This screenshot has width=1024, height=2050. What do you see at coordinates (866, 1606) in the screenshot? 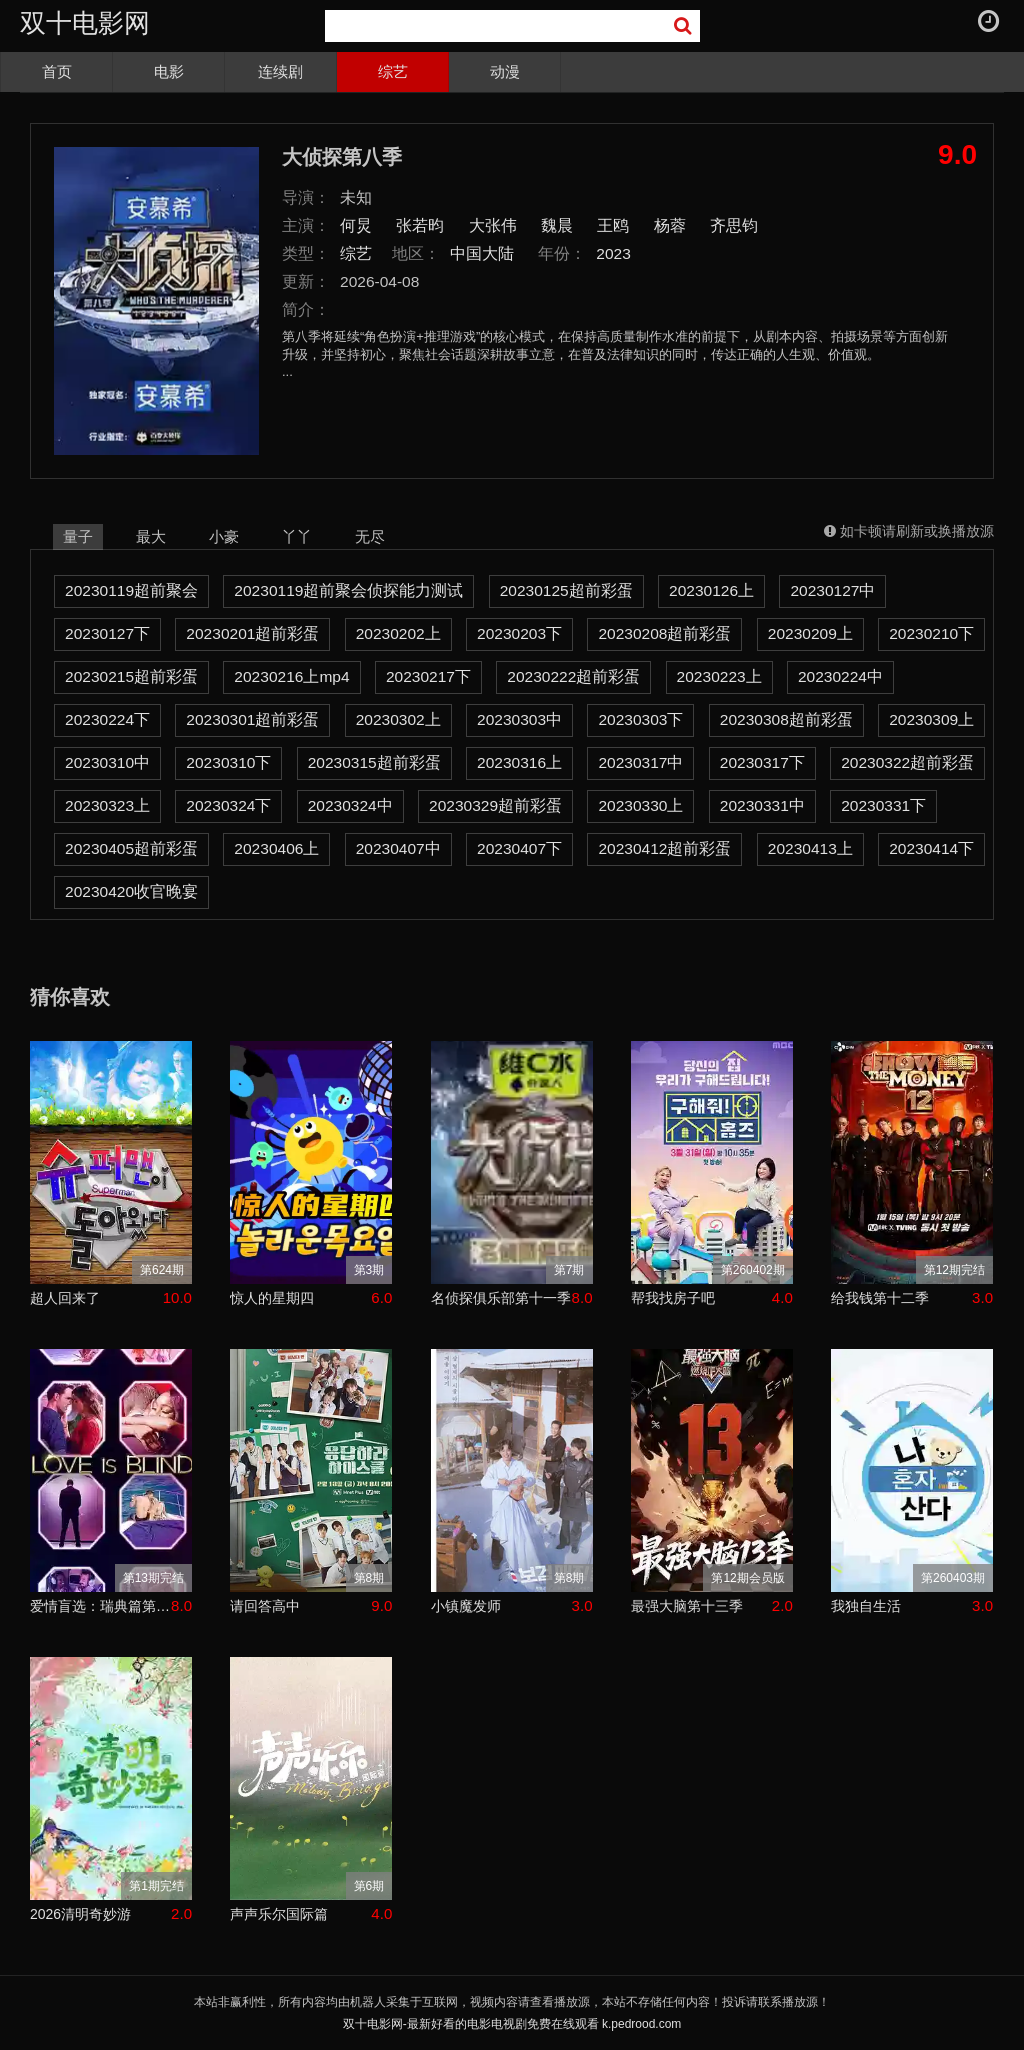
I see `我独自生活` at bounding box center [866, 1606].